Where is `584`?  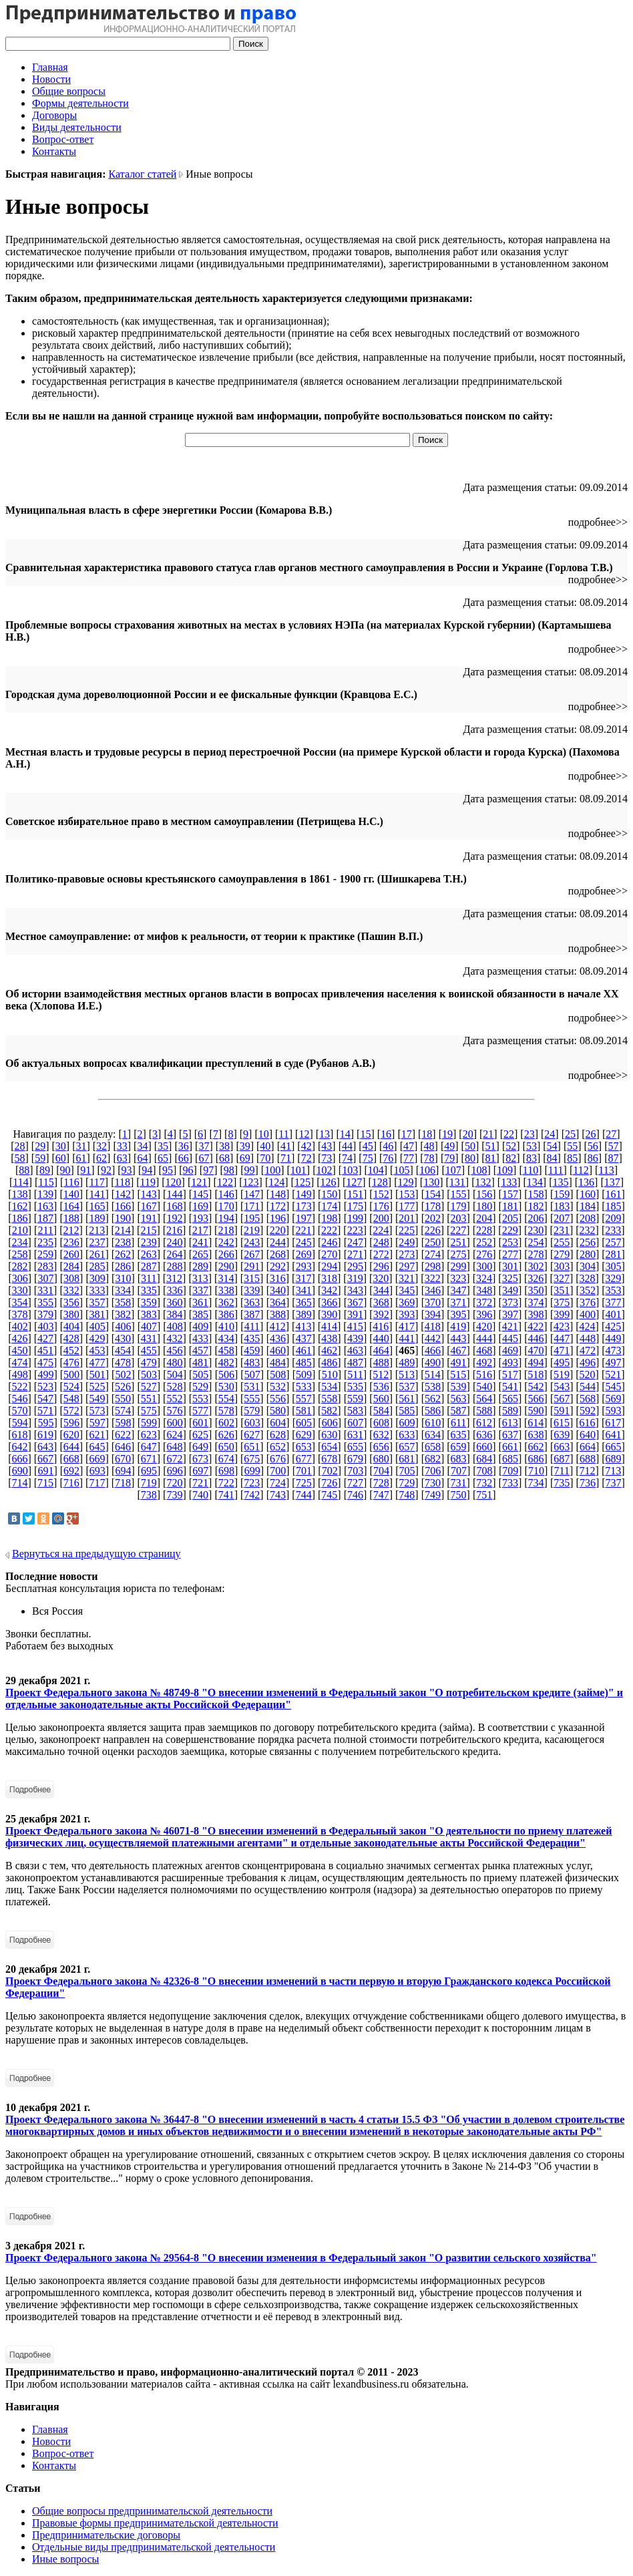 584 is located at coordinates (381, 1410).